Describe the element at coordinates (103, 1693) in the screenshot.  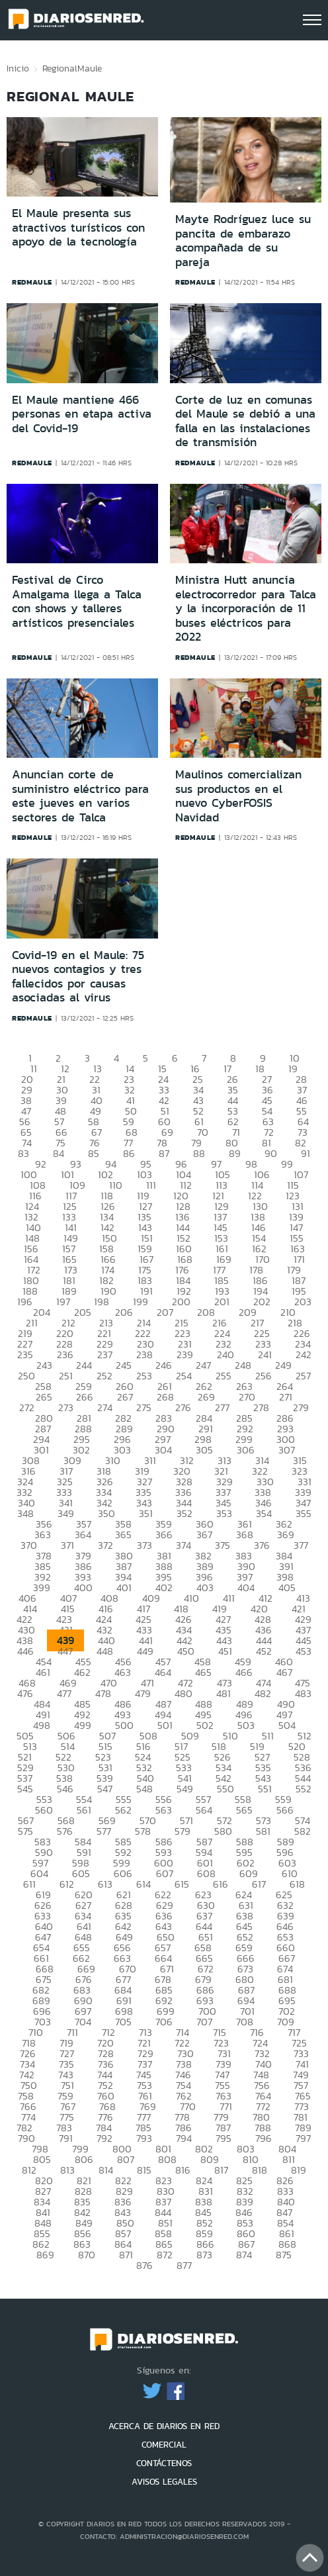
I see `478` at that location.